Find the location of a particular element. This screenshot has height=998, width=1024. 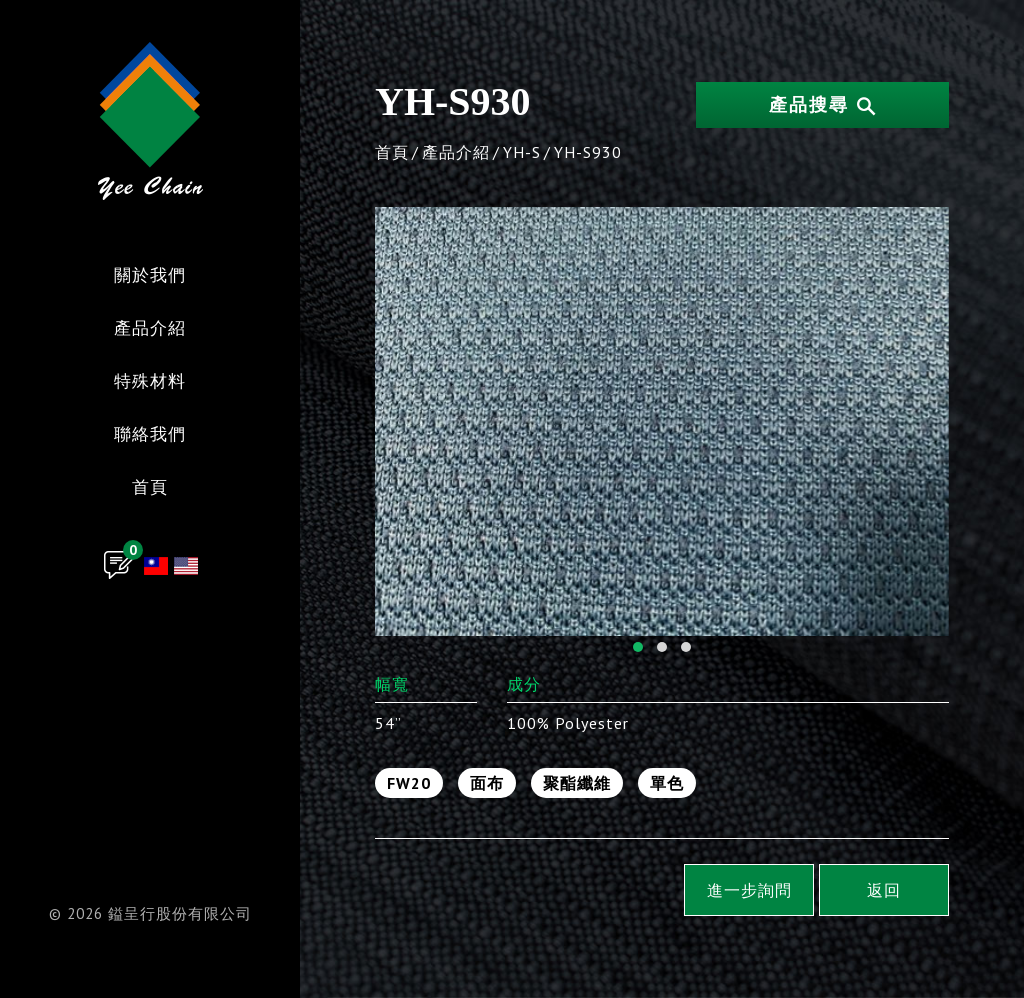

首頁 is located at coordinates (150, 488).